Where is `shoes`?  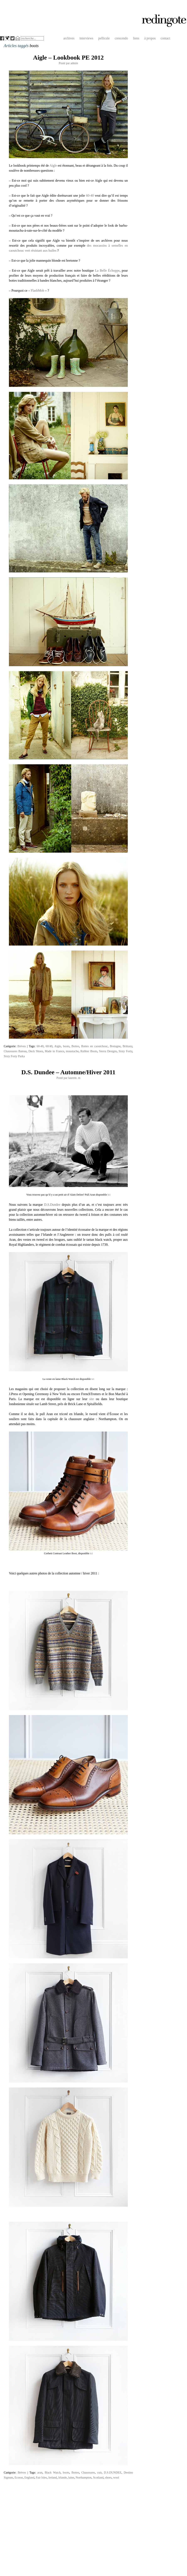 shoes is located at coordinates (108, 2477).